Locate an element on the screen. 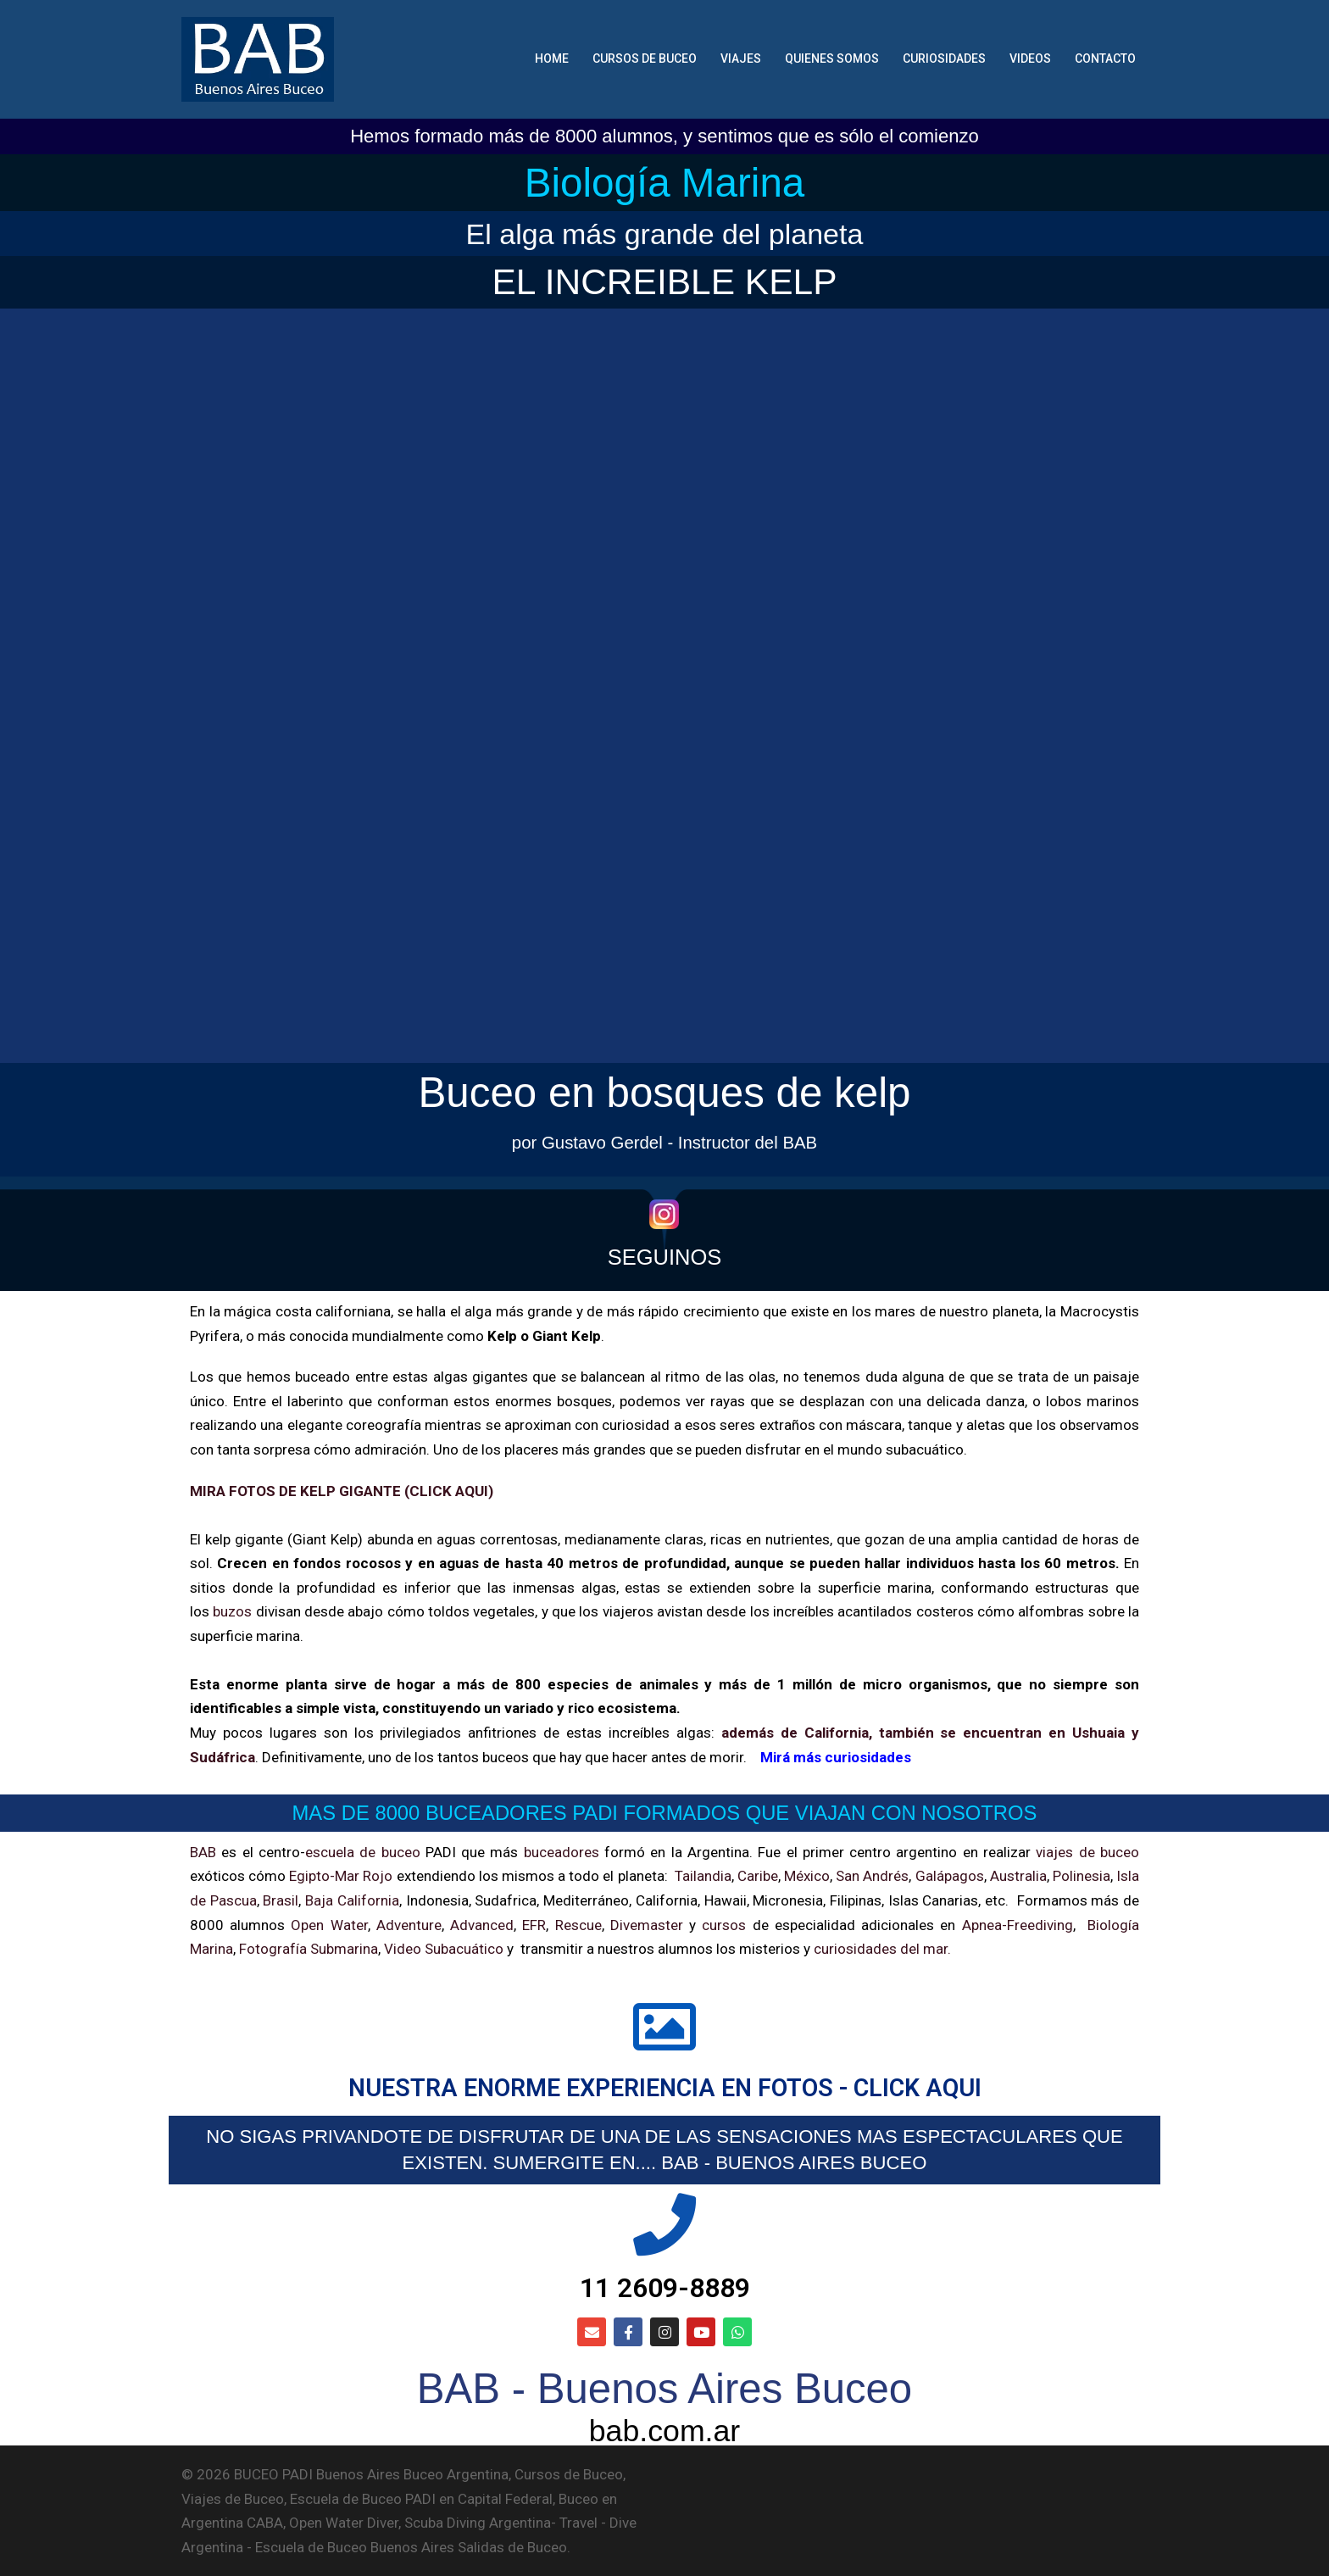 The image size is (1329, 2576). Brasil is located at coordinates (280, 1900).